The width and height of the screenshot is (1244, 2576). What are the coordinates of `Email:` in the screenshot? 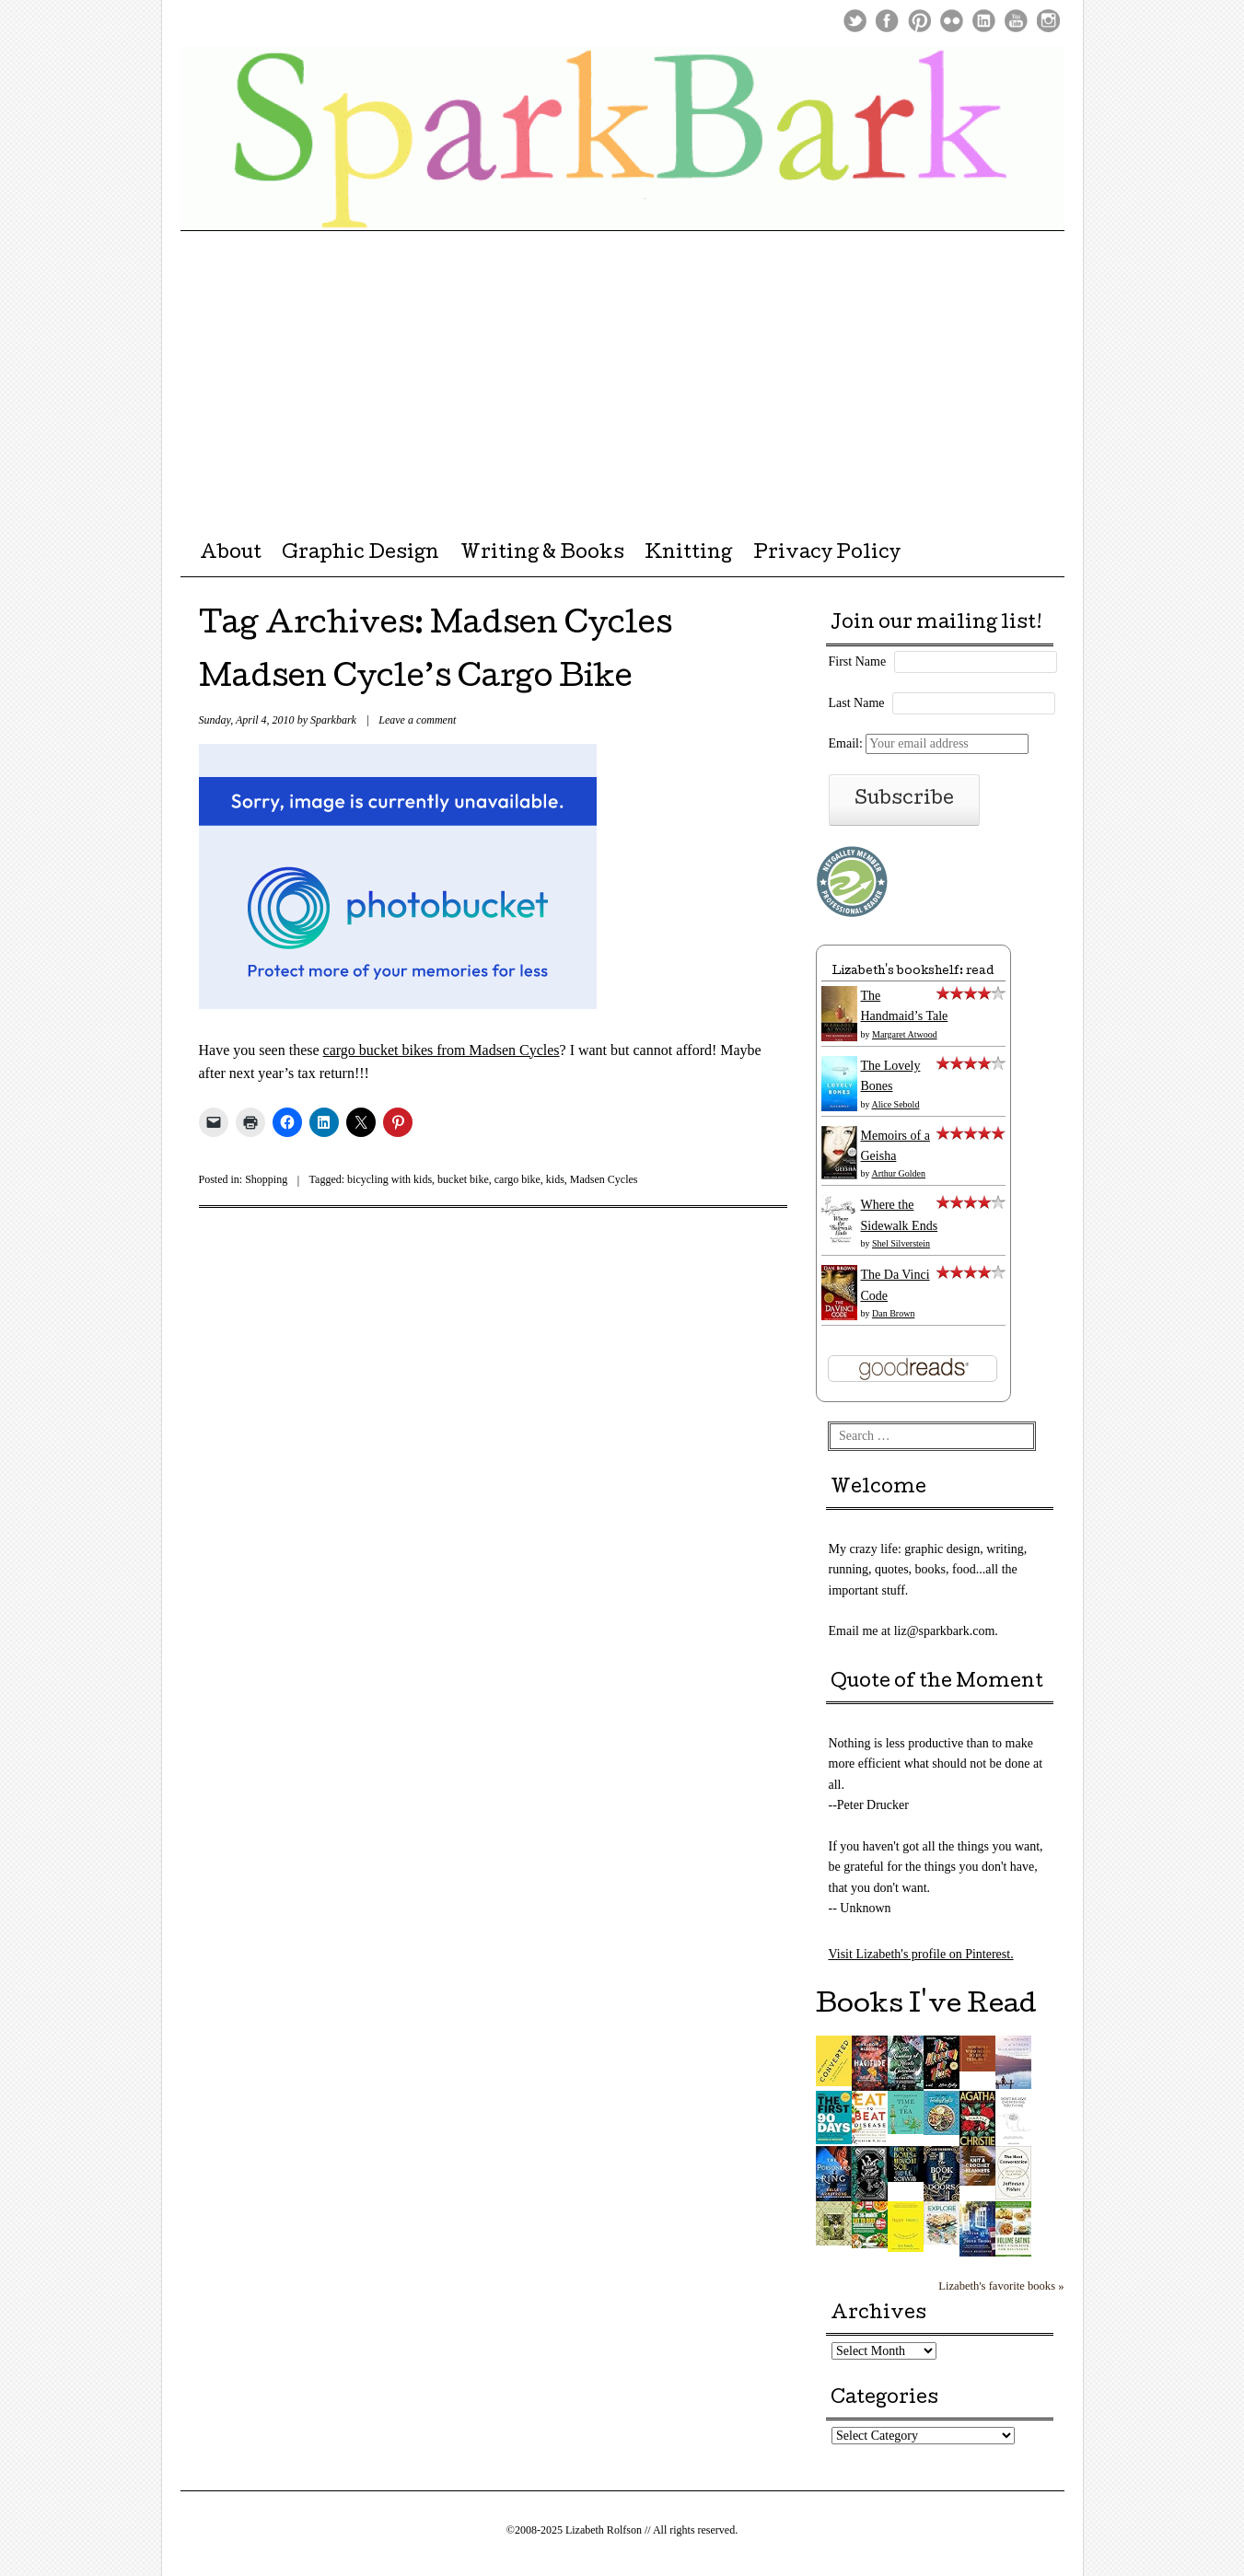 It's located at (929, 743).